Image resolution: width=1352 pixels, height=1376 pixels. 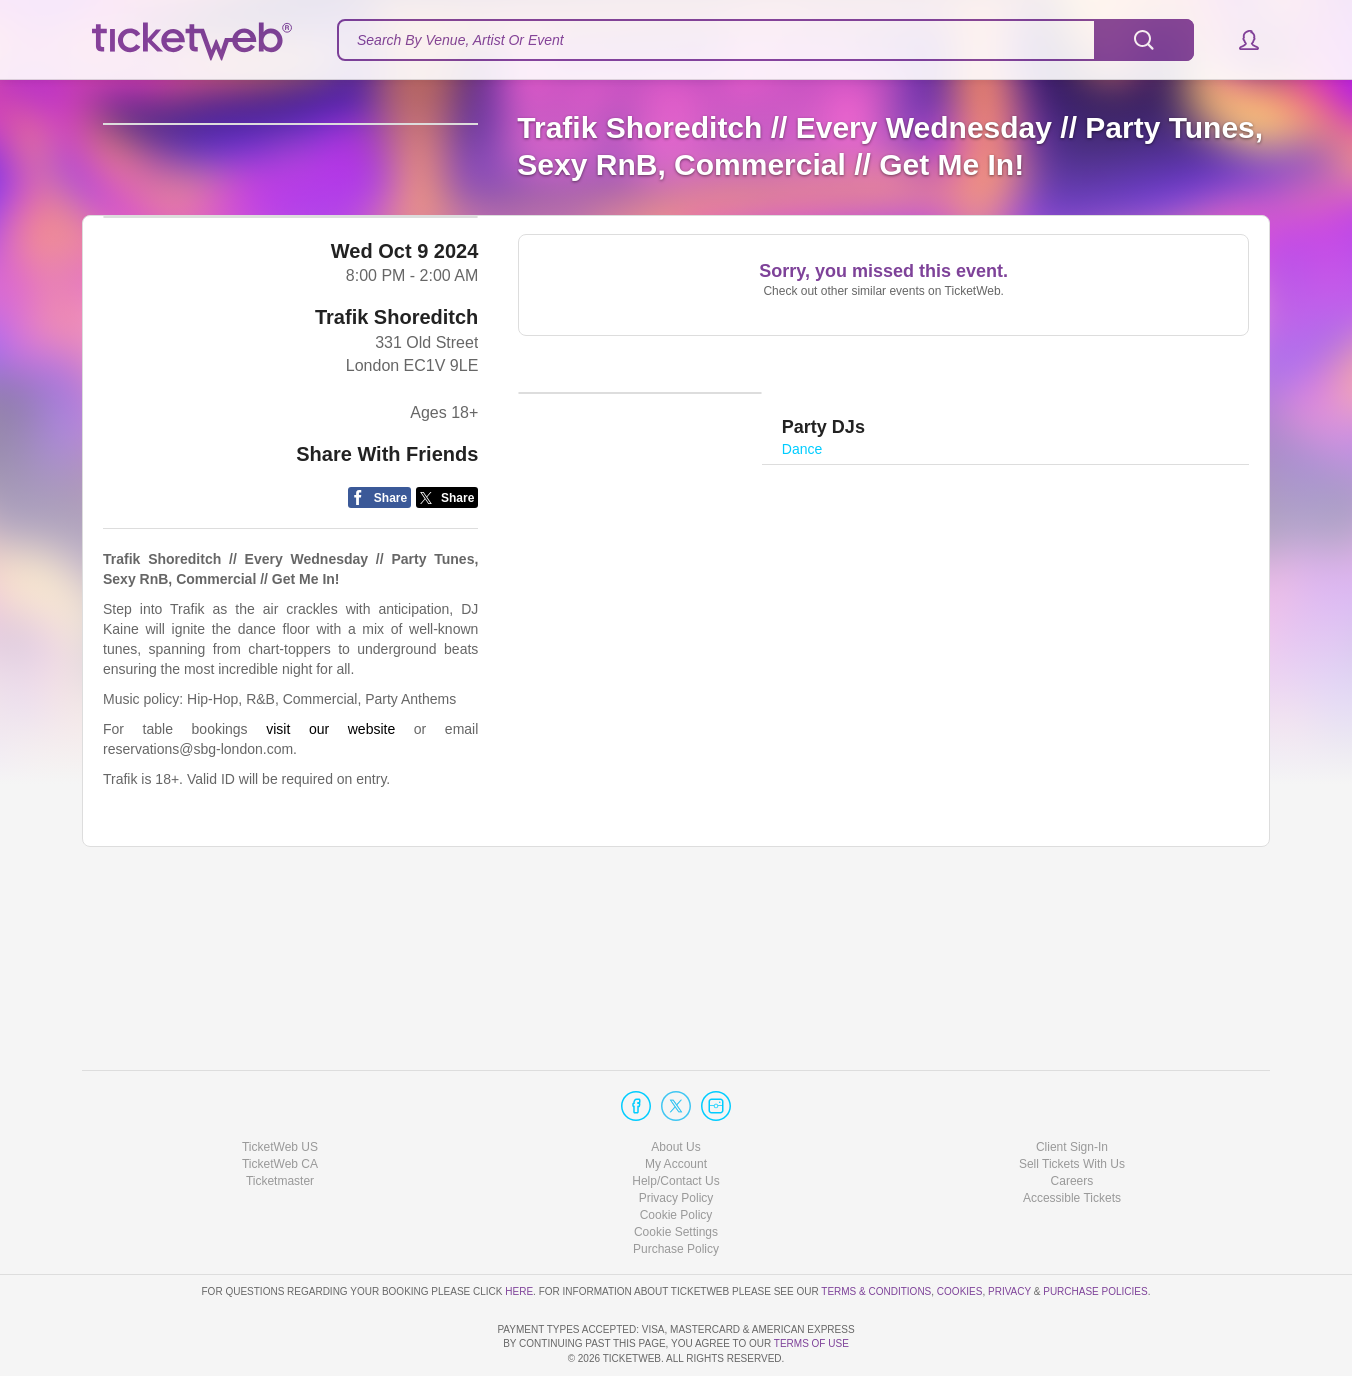 I want to click on here, so click(x=519, y=1233).